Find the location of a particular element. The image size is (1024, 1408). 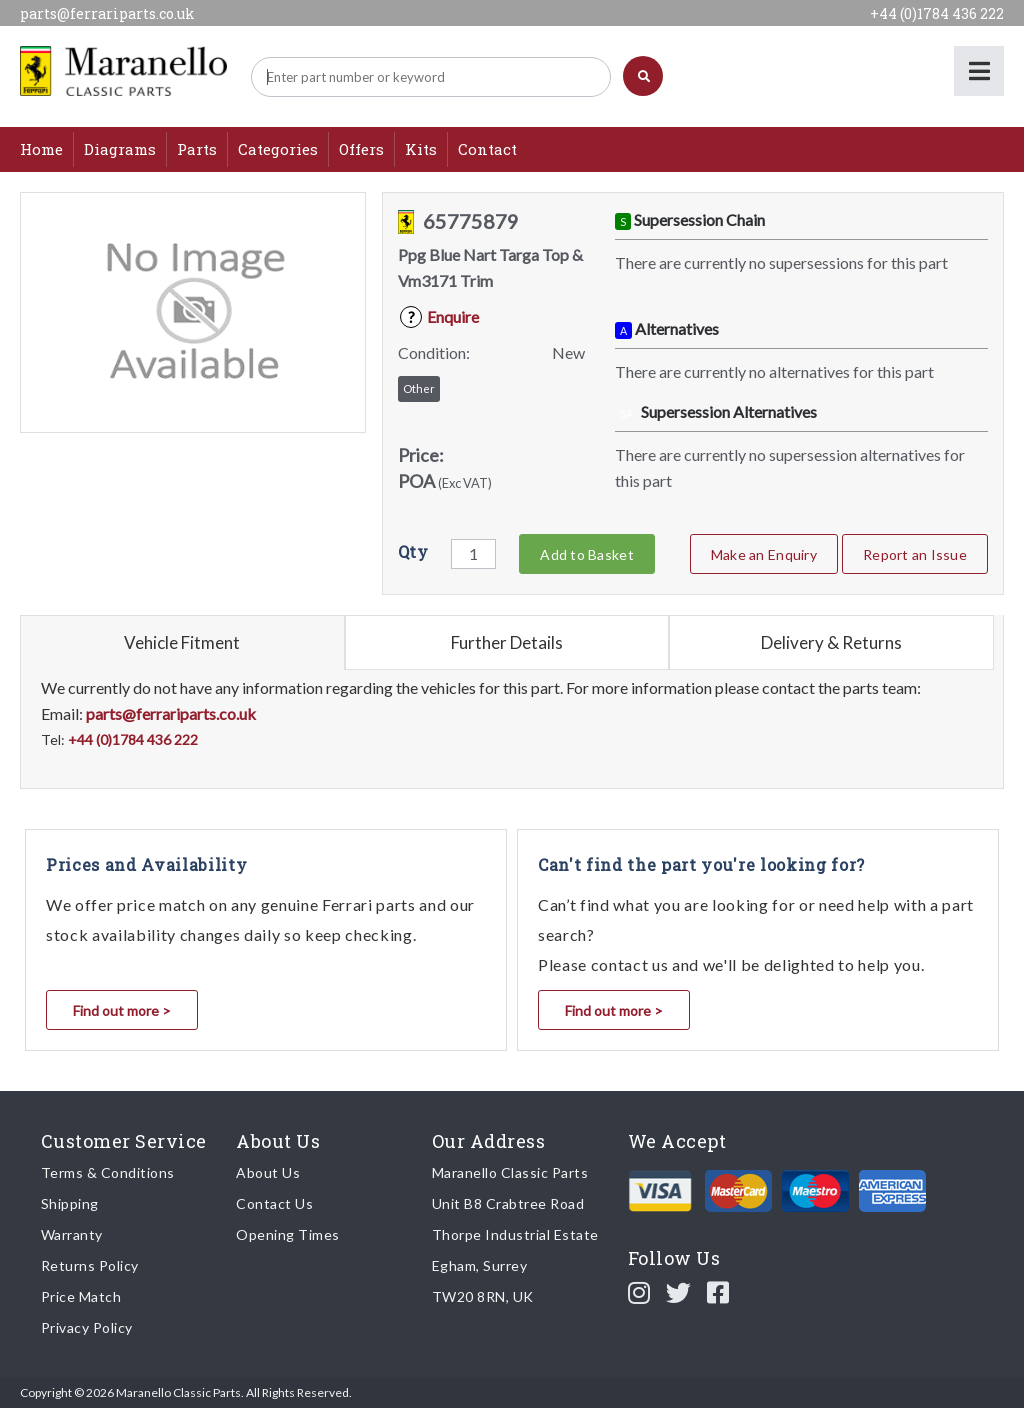

Delivery & Returns is located at coordinates (831, 642).